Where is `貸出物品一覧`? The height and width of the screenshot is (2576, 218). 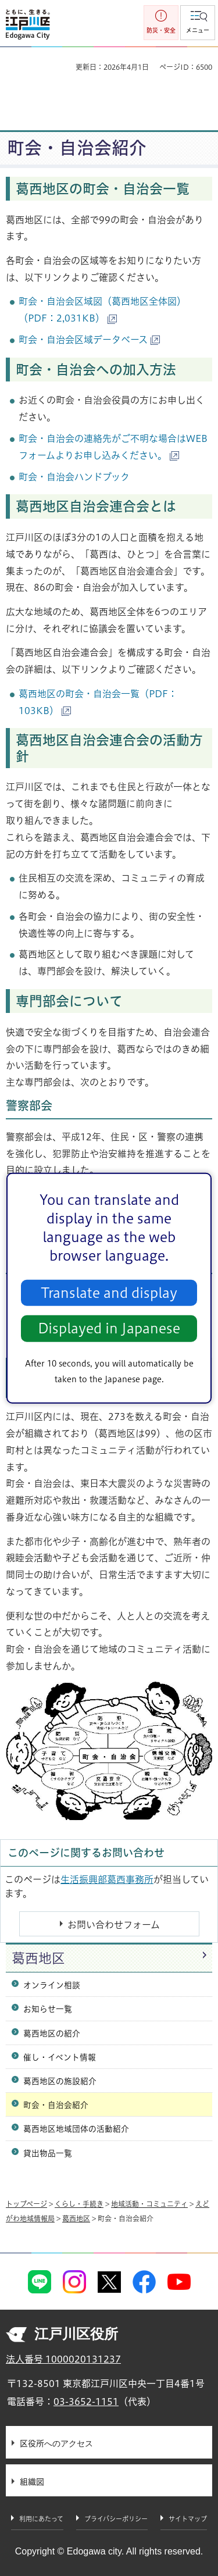
貸出物品一覧 is located at coordinates (47, 2153).